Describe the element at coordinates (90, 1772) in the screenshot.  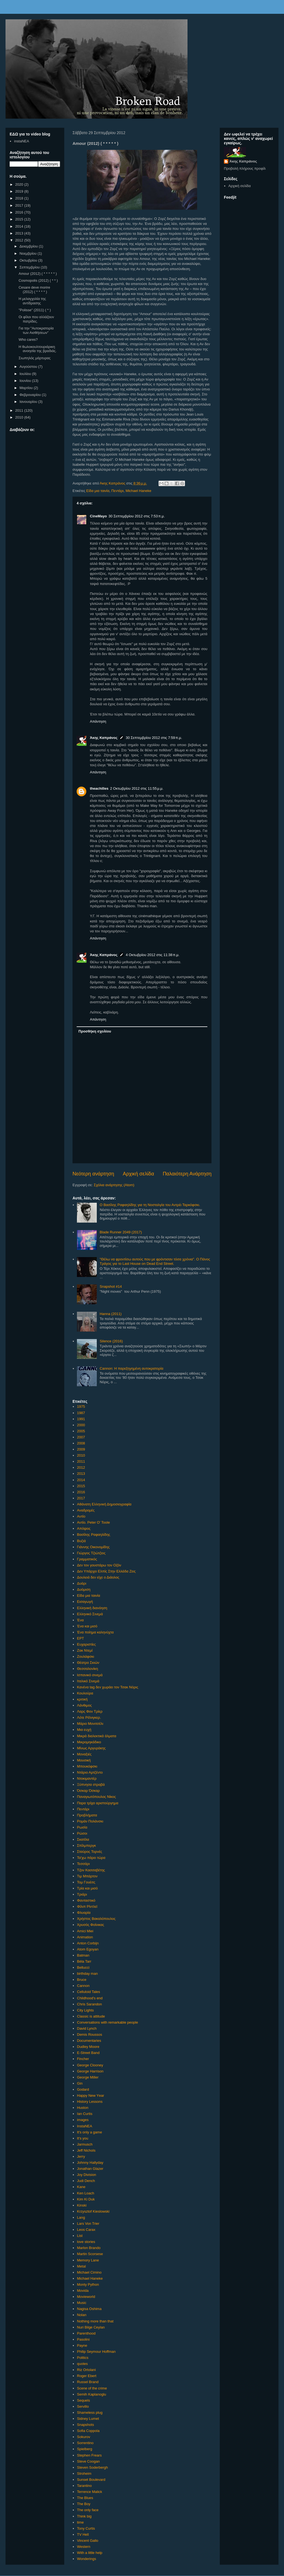
I see `Ντάριο Αρτζέντο` at that location.